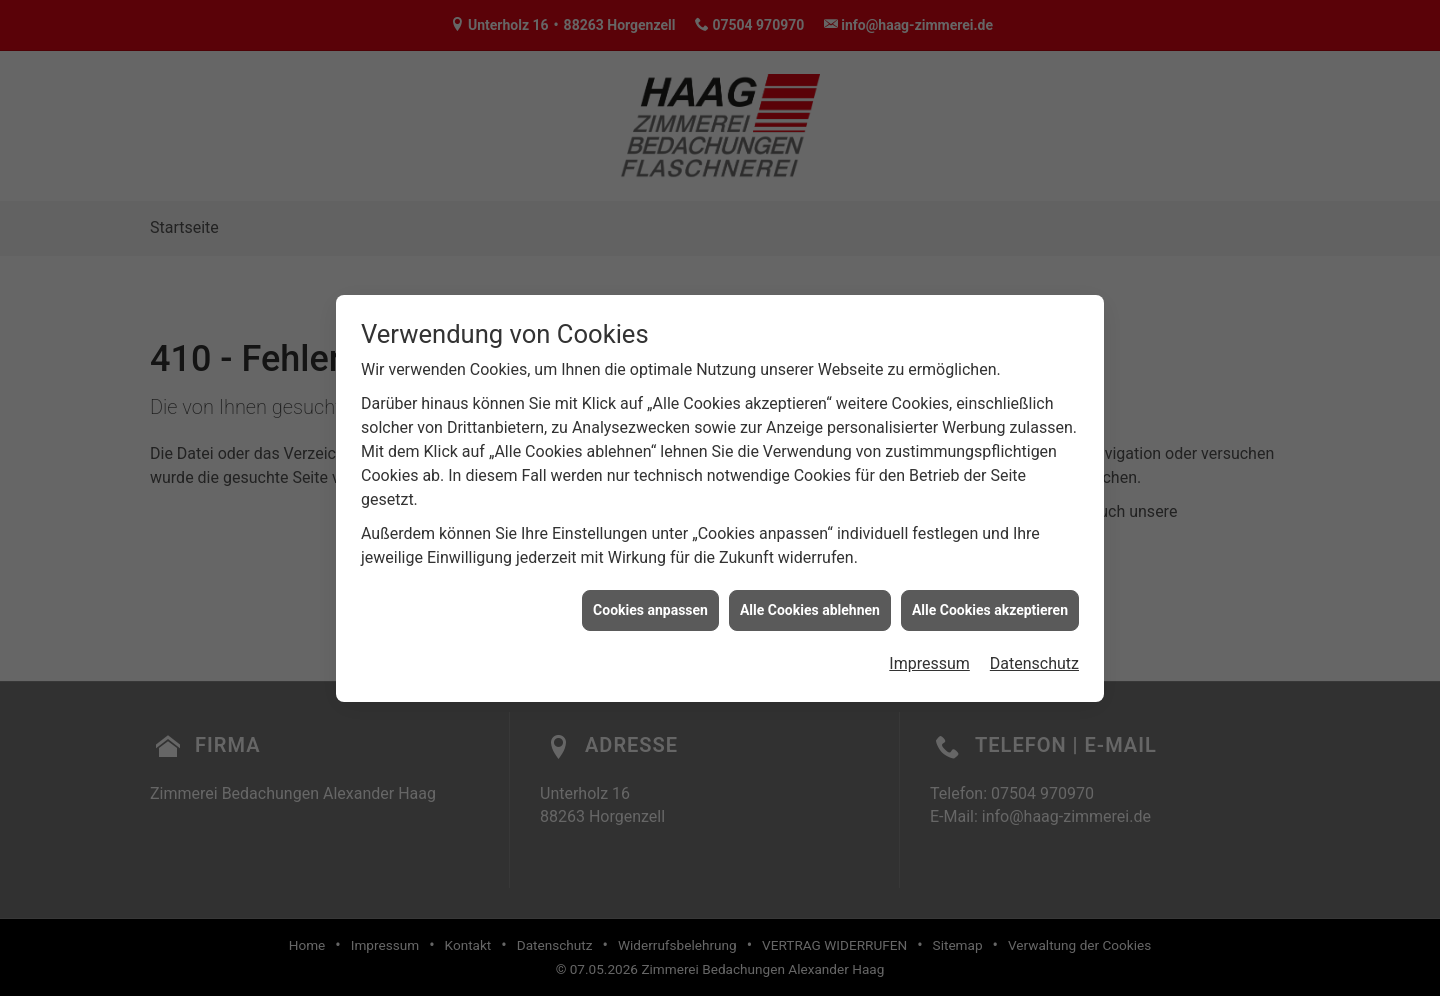 This screenshot has height=996, width=1440. What do you see at coordinates (810, 604) in the screenshot?
I see `Alle Cookies ablehnen` at bounding box center [810, 604].